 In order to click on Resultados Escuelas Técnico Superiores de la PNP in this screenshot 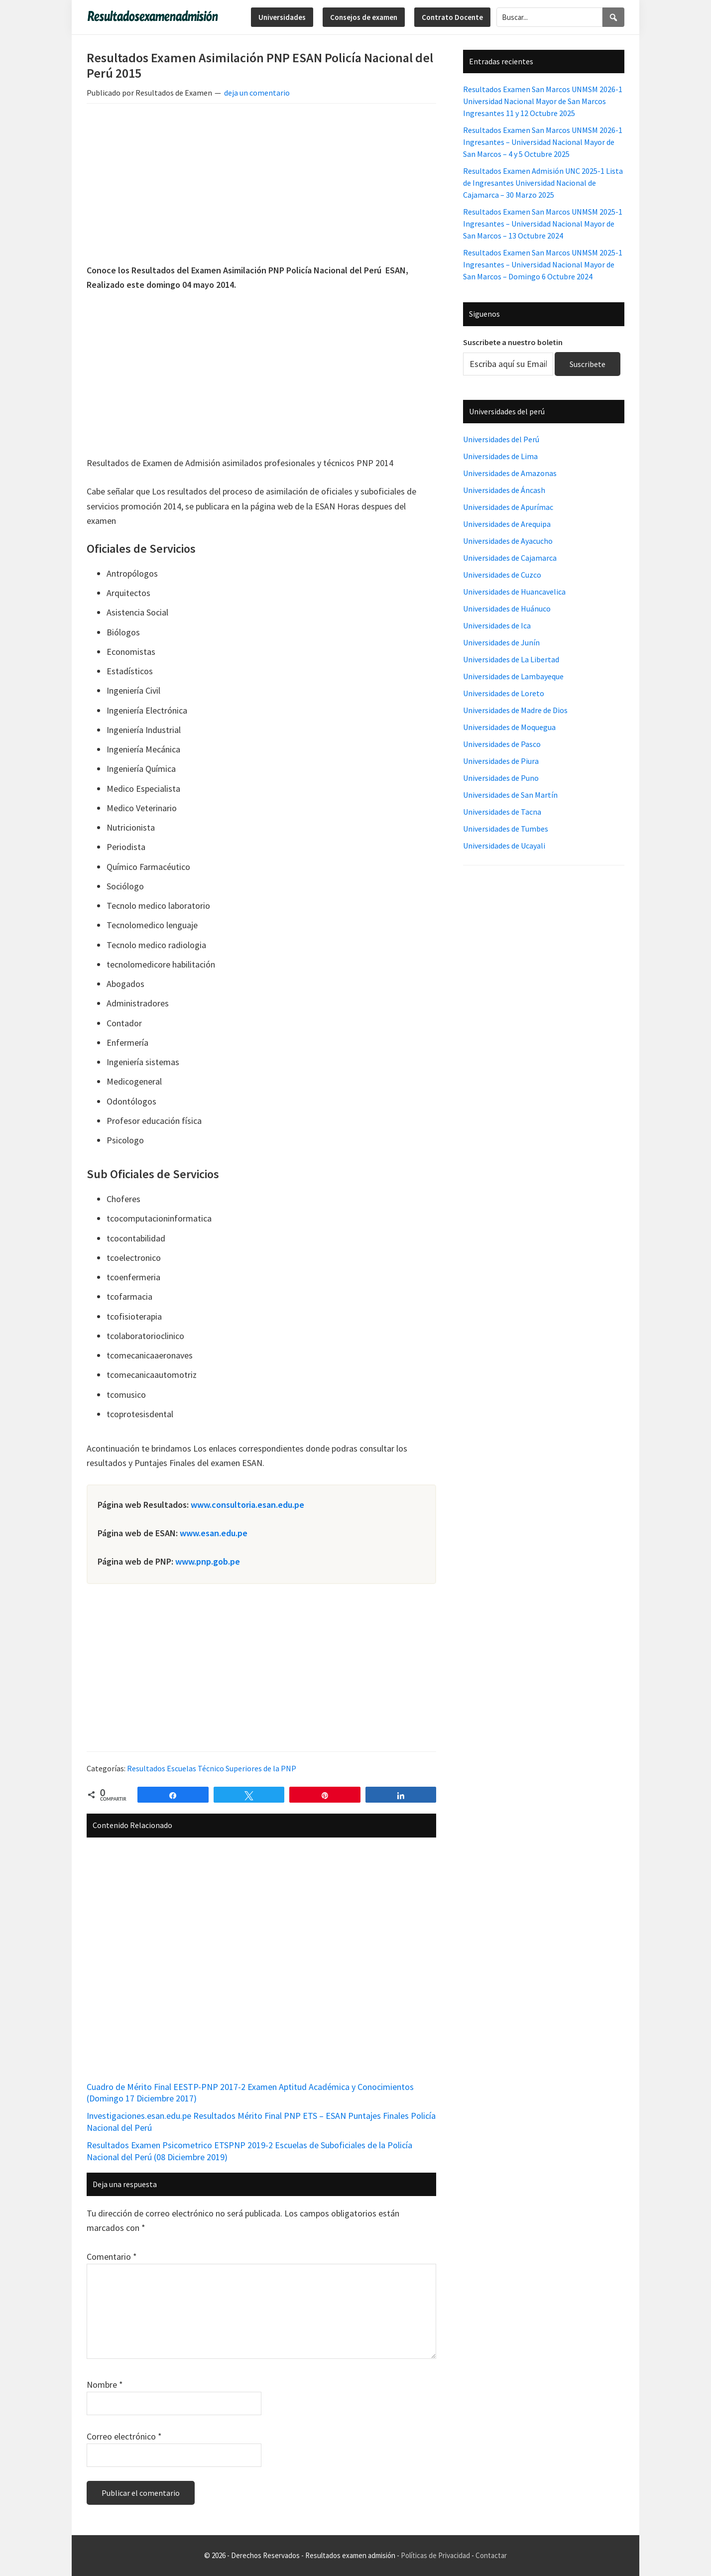, I will do `click(211, 1768)`.